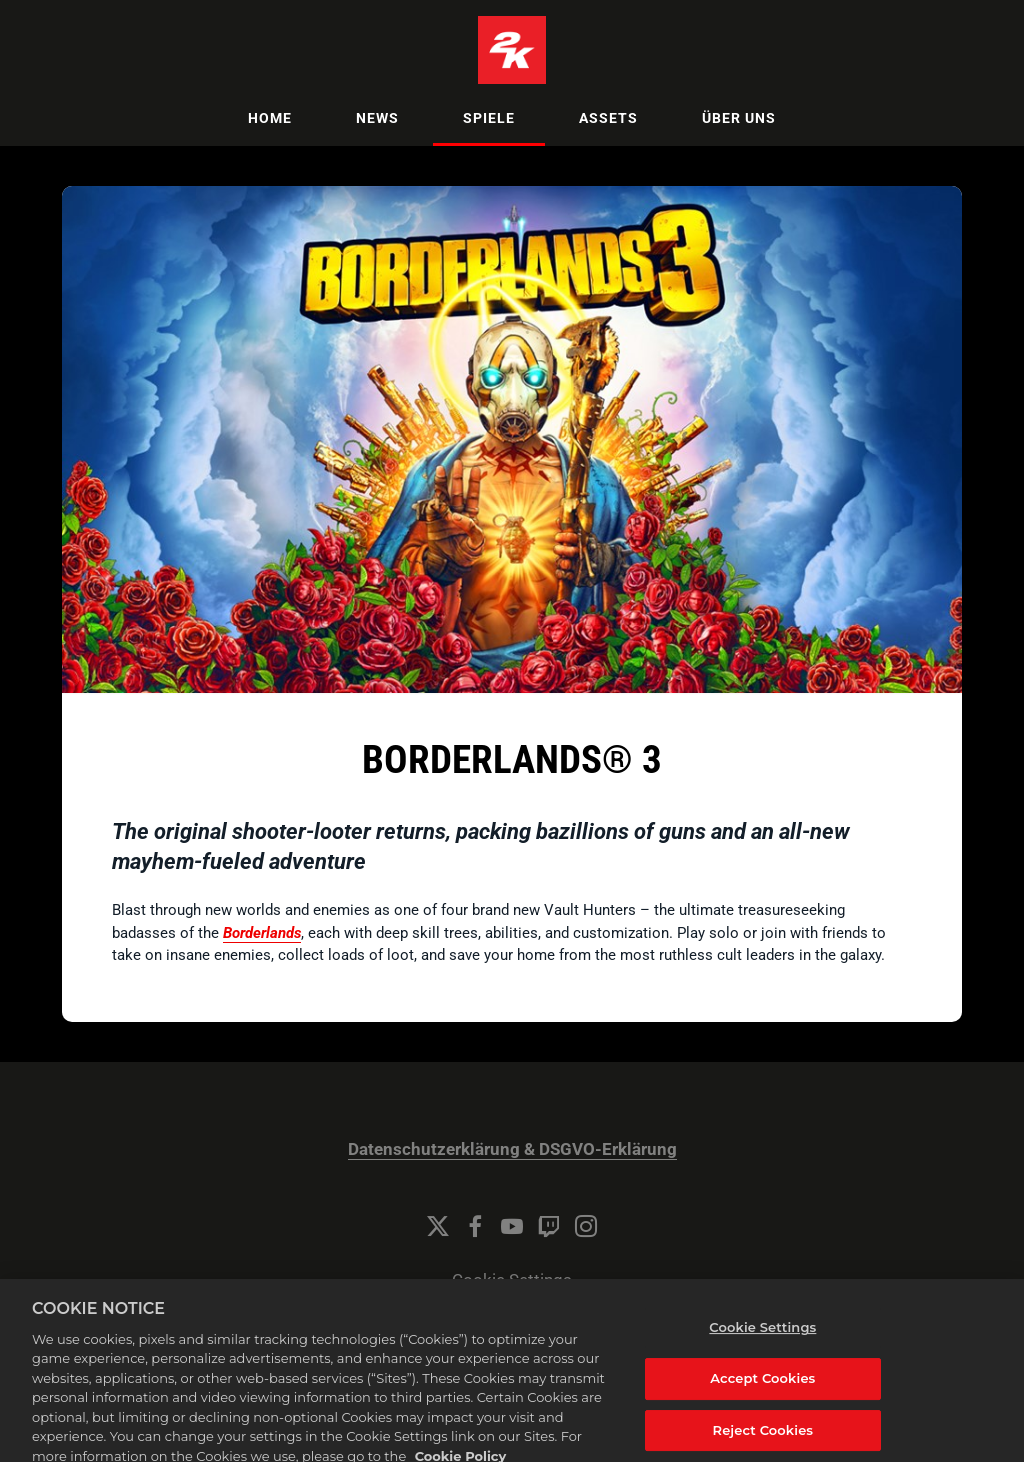 The height and width of the screenshot is (1462, 1024). Describe the element at coordinates (549, 1226) in the screenshot. I see `[Twitch]` at that location.